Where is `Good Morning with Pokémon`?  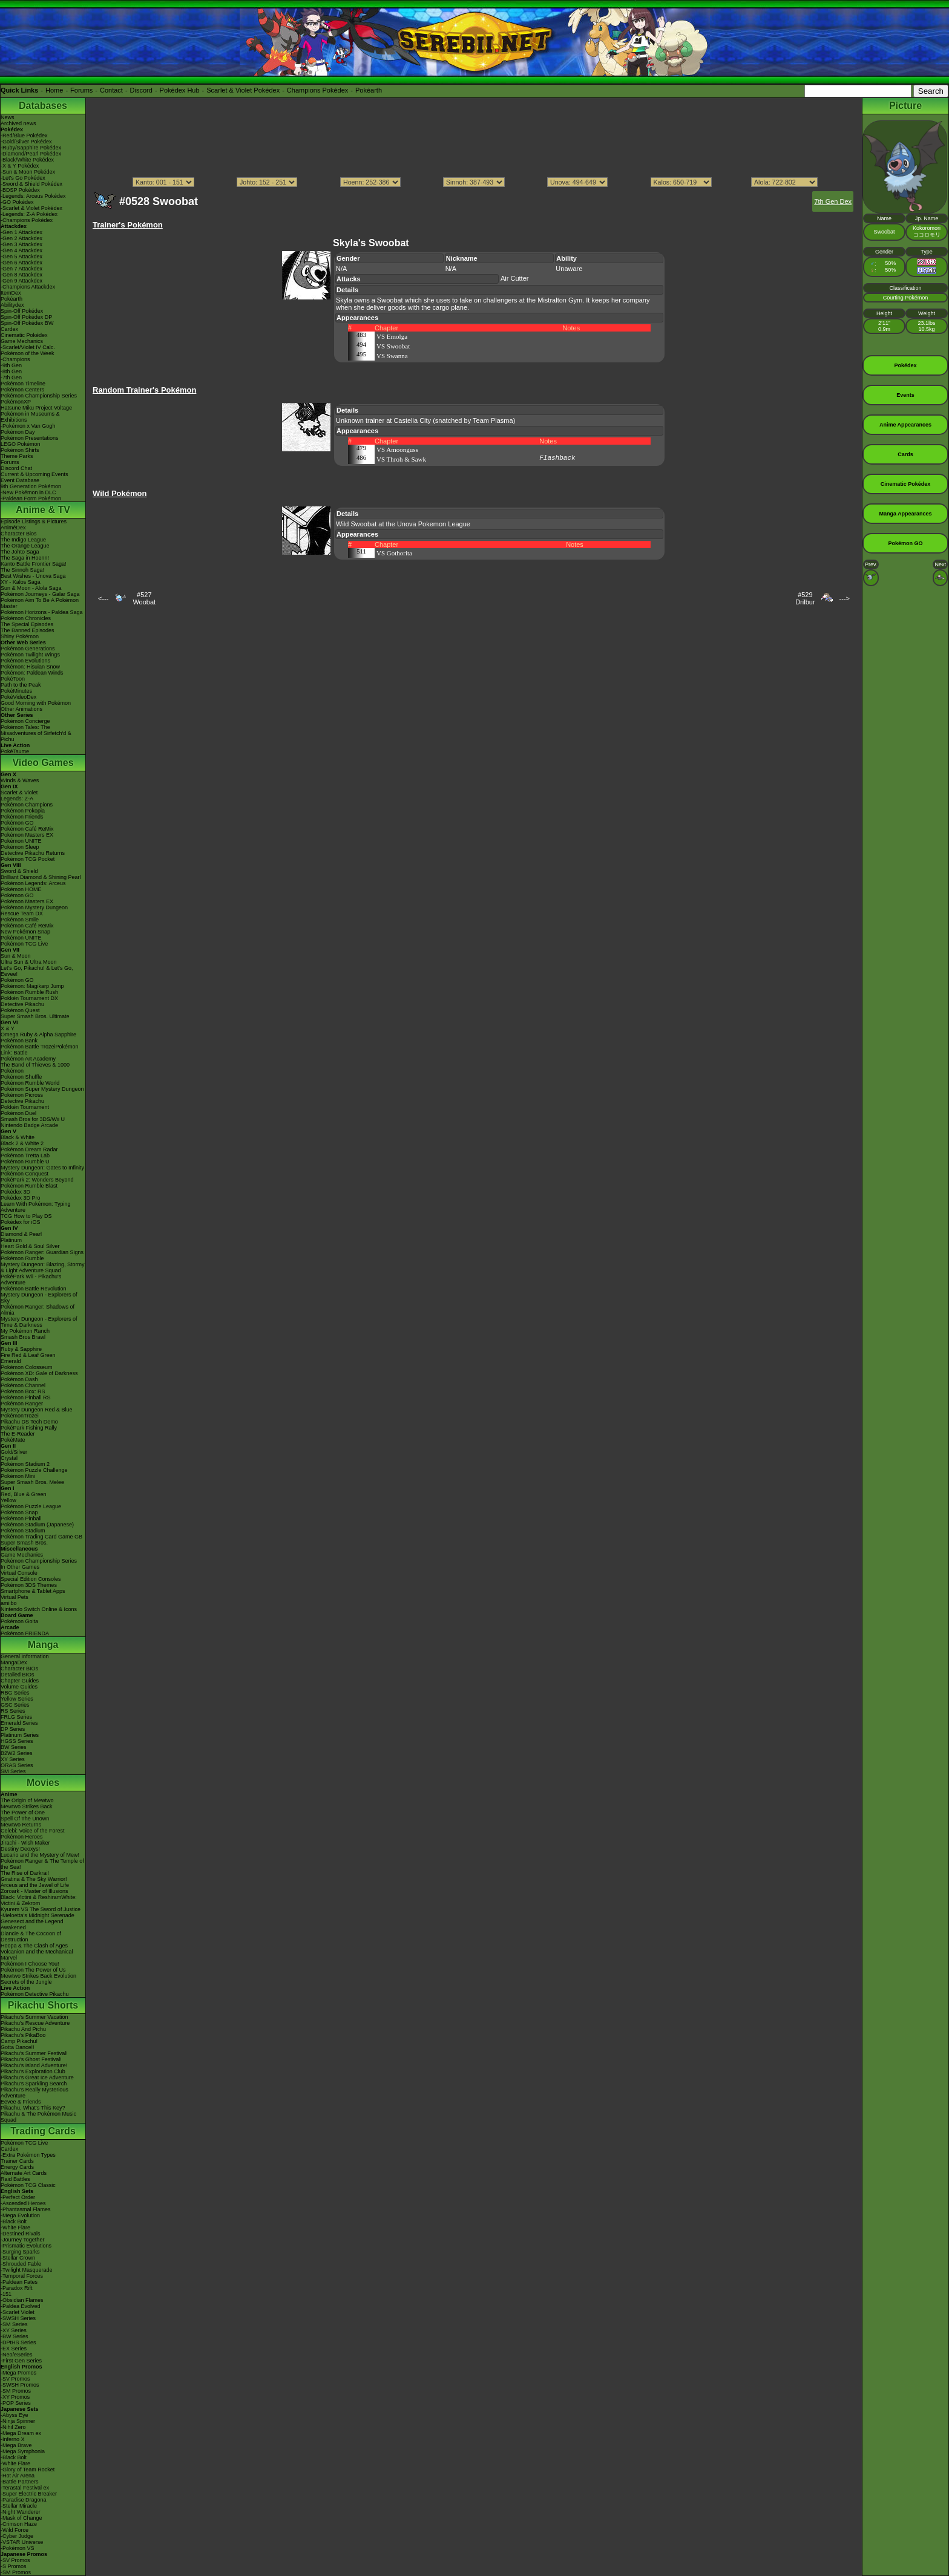
Good Morning with Pokémon is located at coordinates (36, 703).